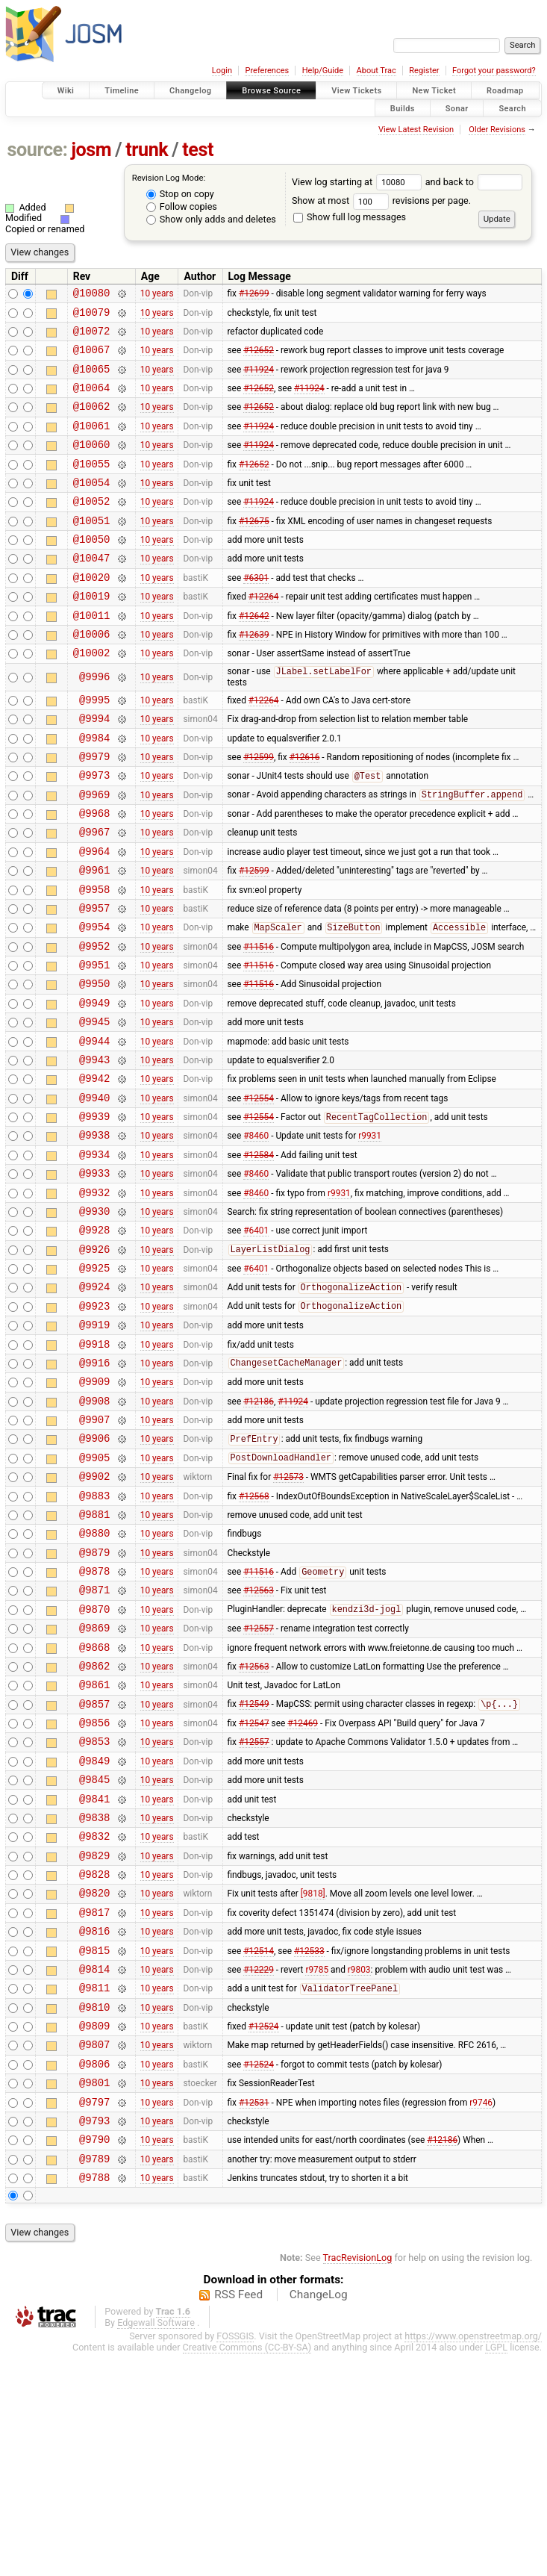  I want to click on @9957, so click(94, 980).